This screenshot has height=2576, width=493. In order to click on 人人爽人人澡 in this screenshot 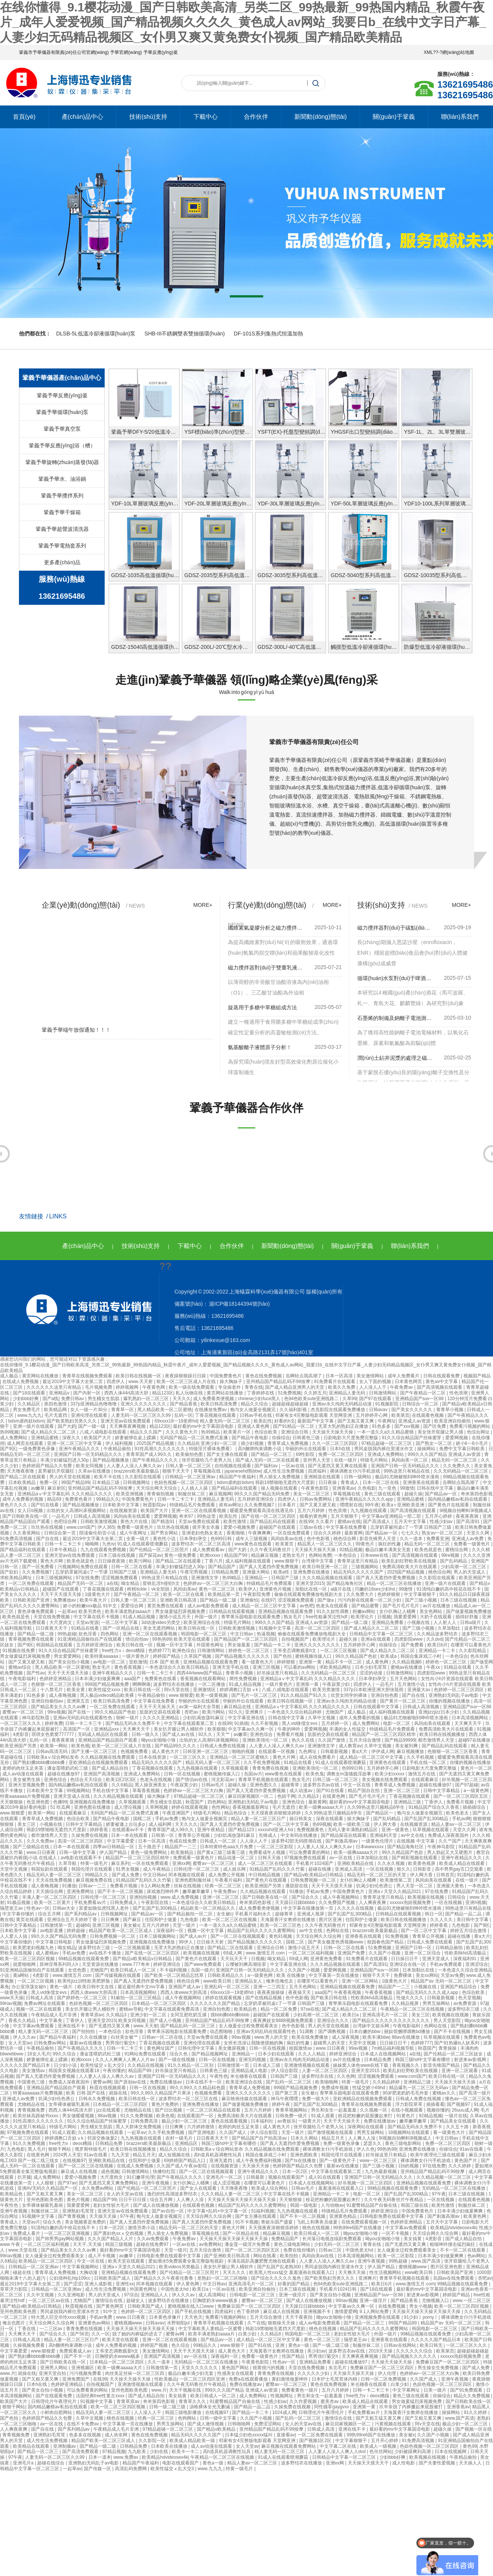, I will do `click(362, 2138)`.